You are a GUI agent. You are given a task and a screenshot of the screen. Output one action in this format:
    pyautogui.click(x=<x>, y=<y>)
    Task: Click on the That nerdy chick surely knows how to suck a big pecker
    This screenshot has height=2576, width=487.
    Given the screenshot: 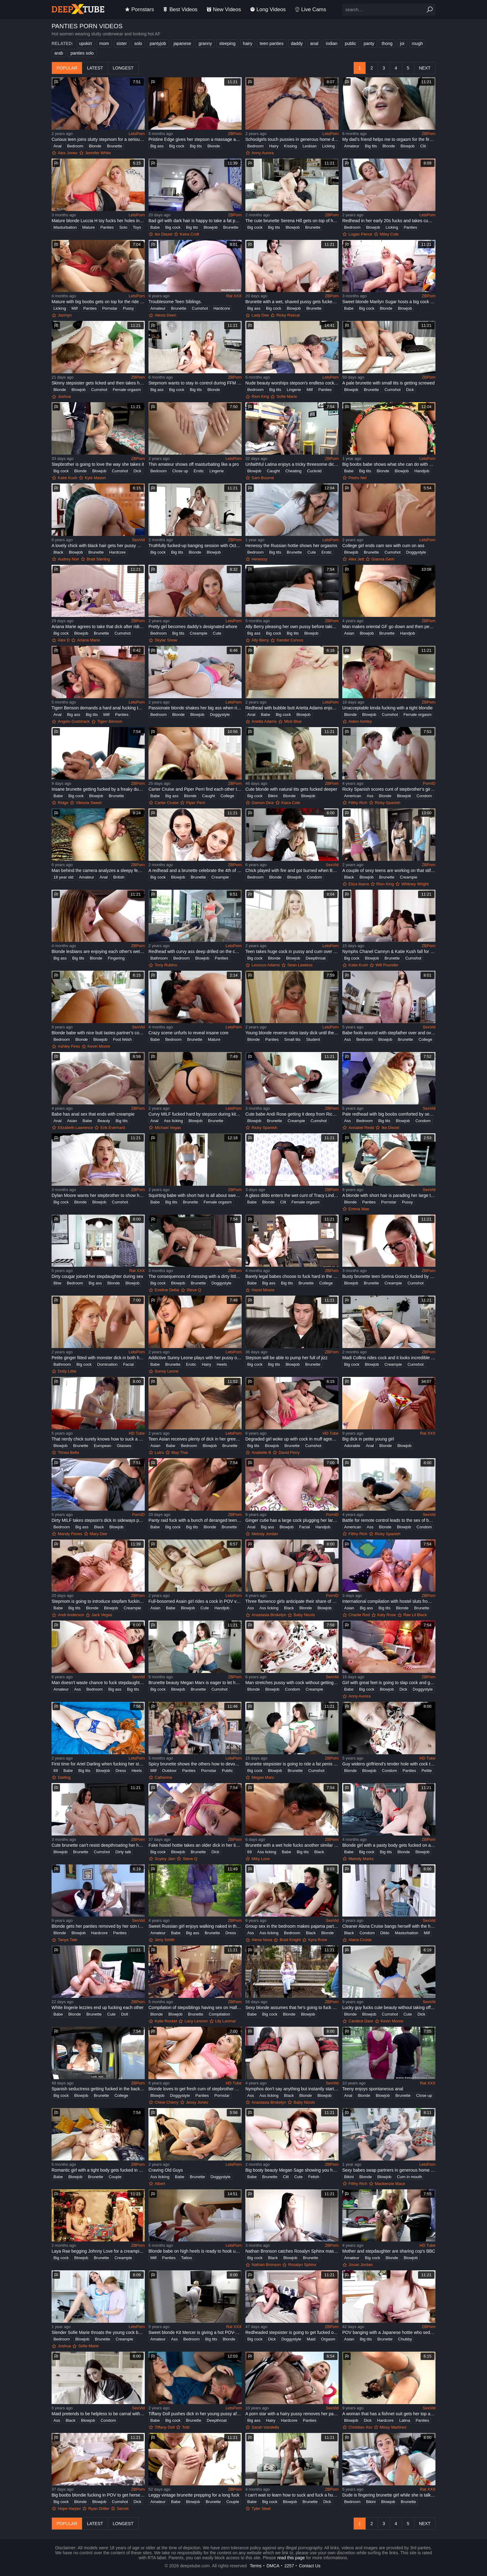 What is the action you would take?
    pyautogui.click(x=98, y=1438)
    